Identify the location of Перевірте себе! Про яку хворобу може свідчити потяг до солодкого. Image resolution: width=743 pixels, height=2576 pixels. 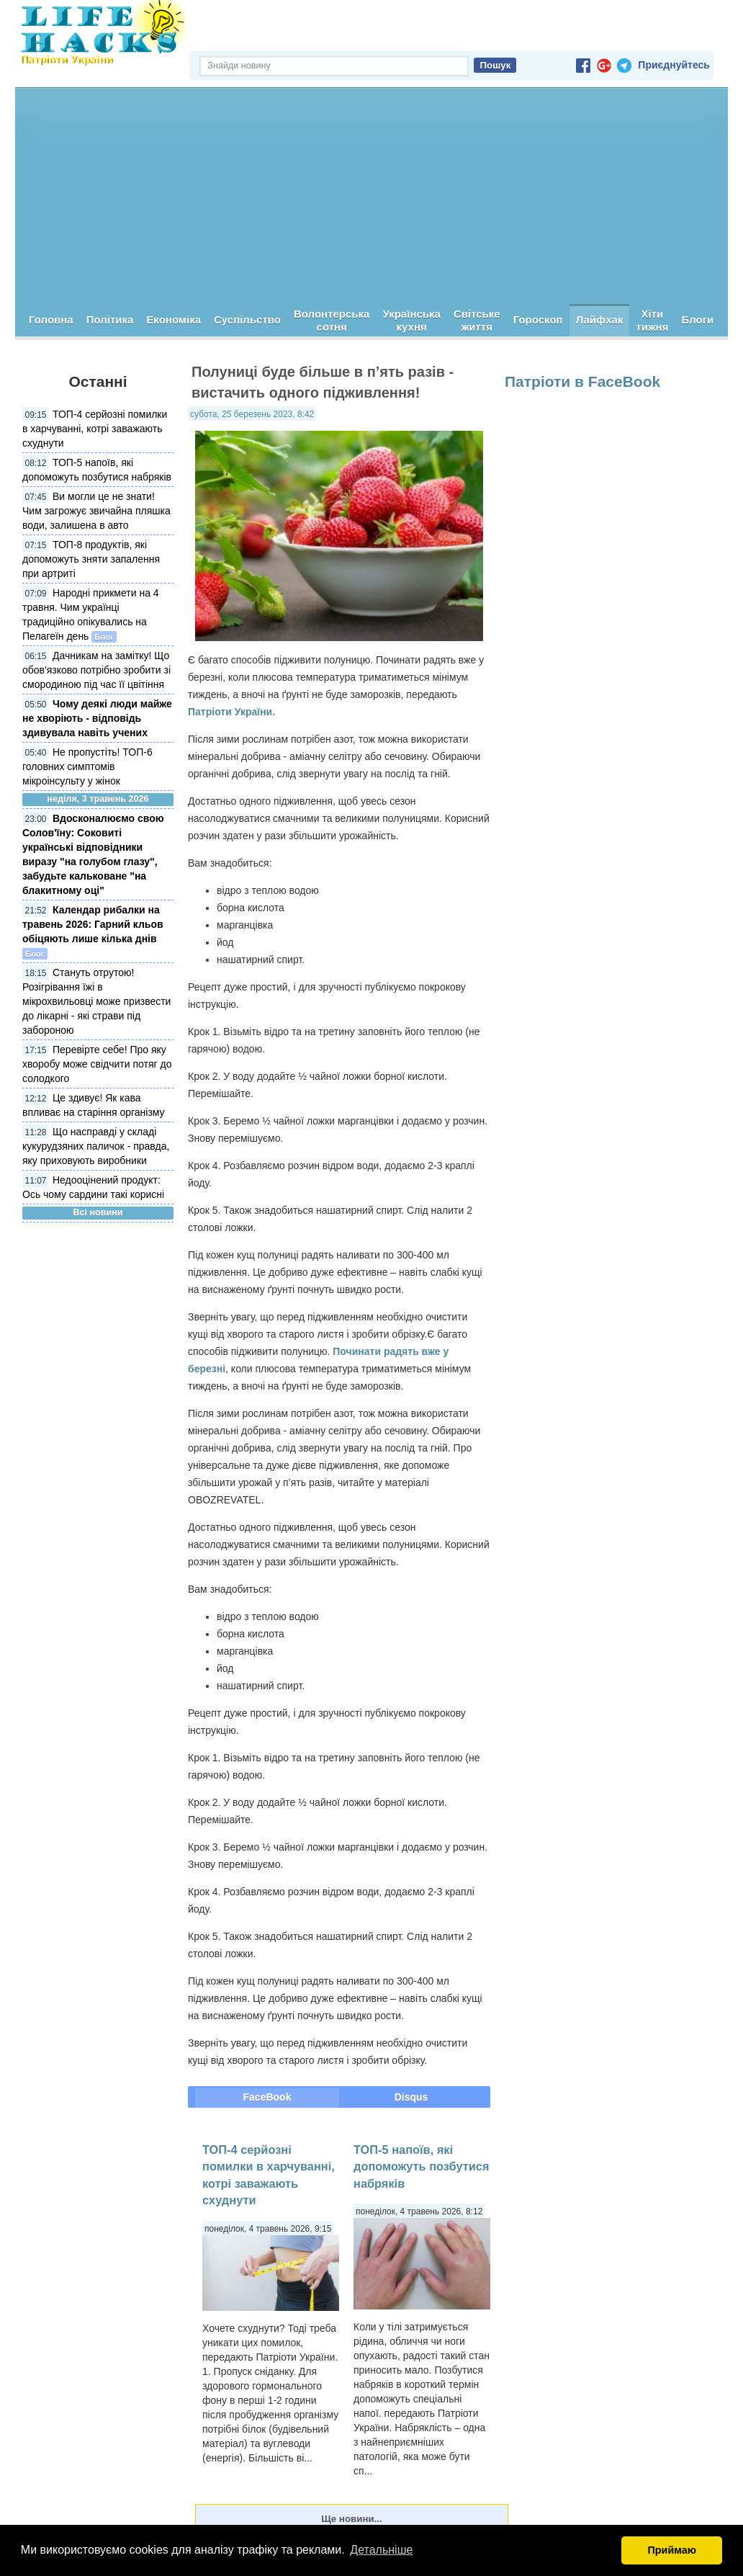
(97, 1064).